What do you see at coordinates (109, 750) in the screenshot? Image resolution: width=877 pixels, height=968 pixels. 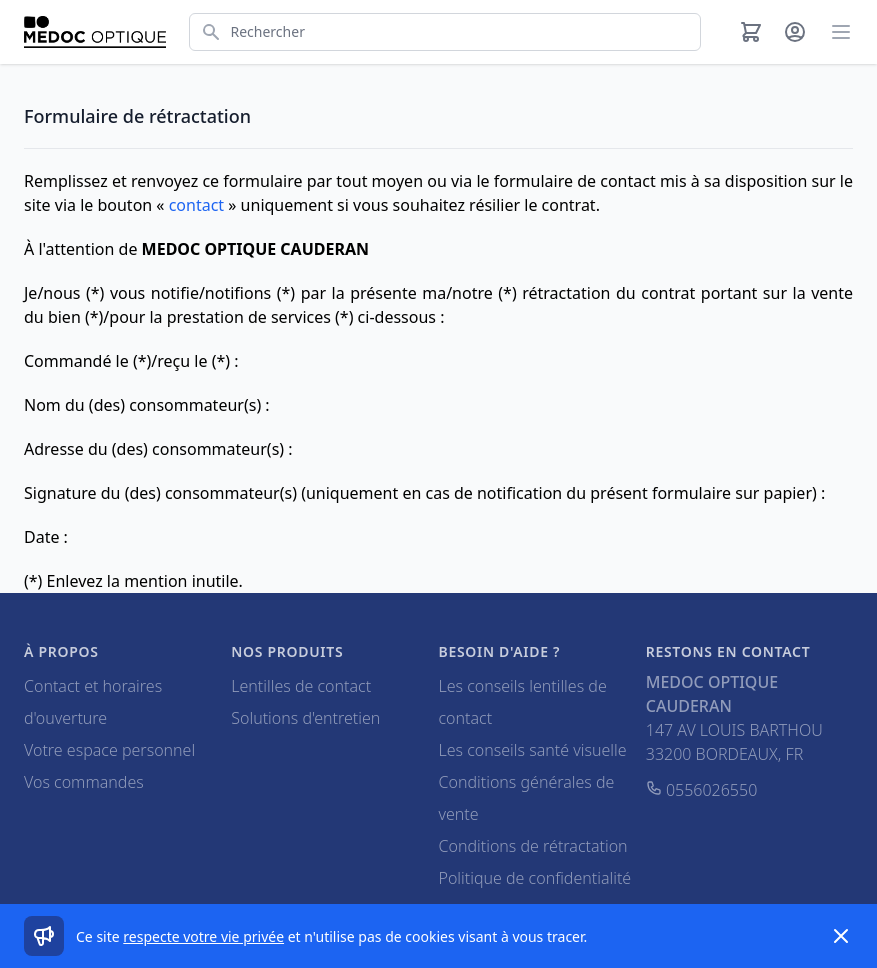 I see `Votre espace personnel` at bounding box center [109, 750].